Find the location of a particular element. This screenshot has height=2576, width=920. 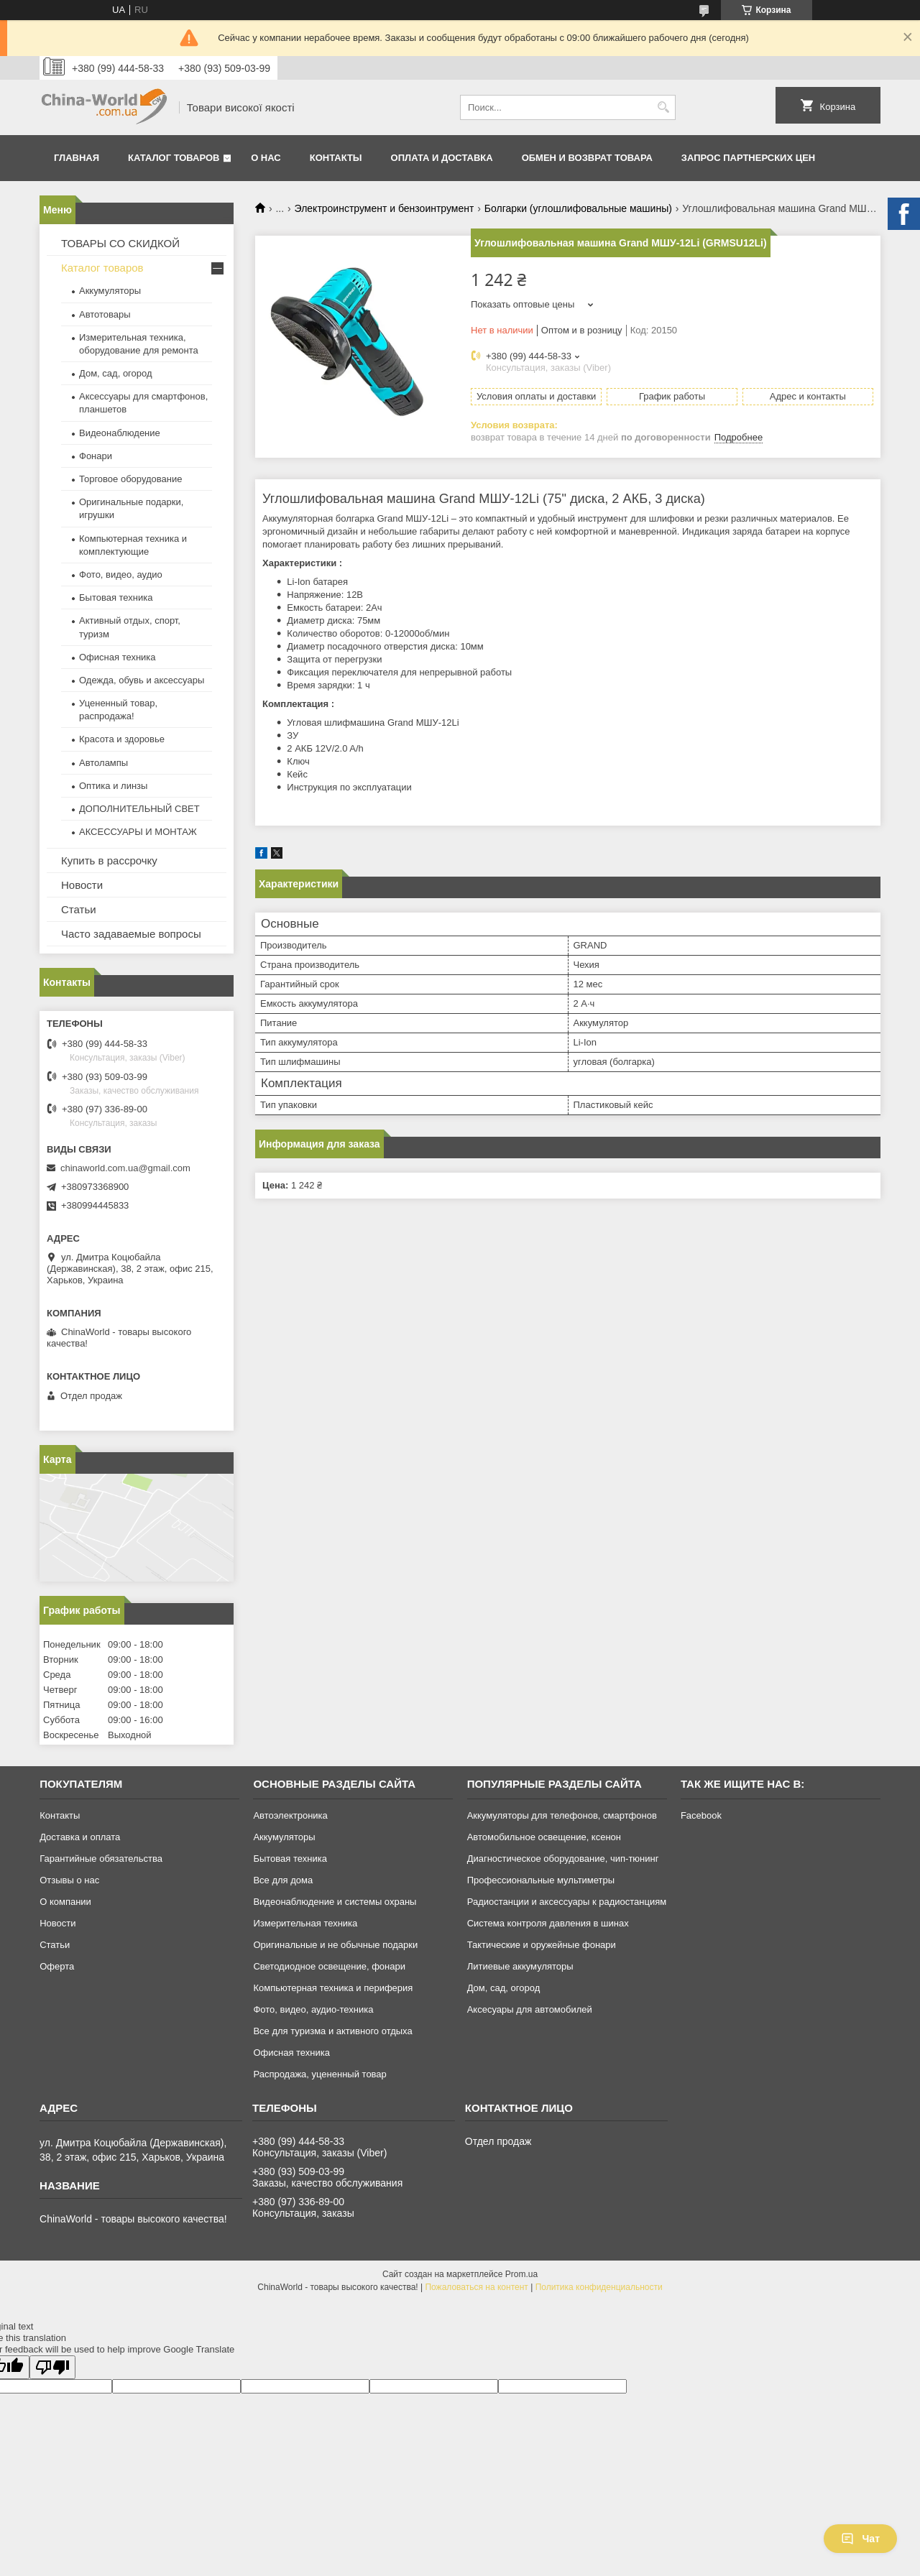

Профессиональные мультиметры is located at coordinates (541, 1880).